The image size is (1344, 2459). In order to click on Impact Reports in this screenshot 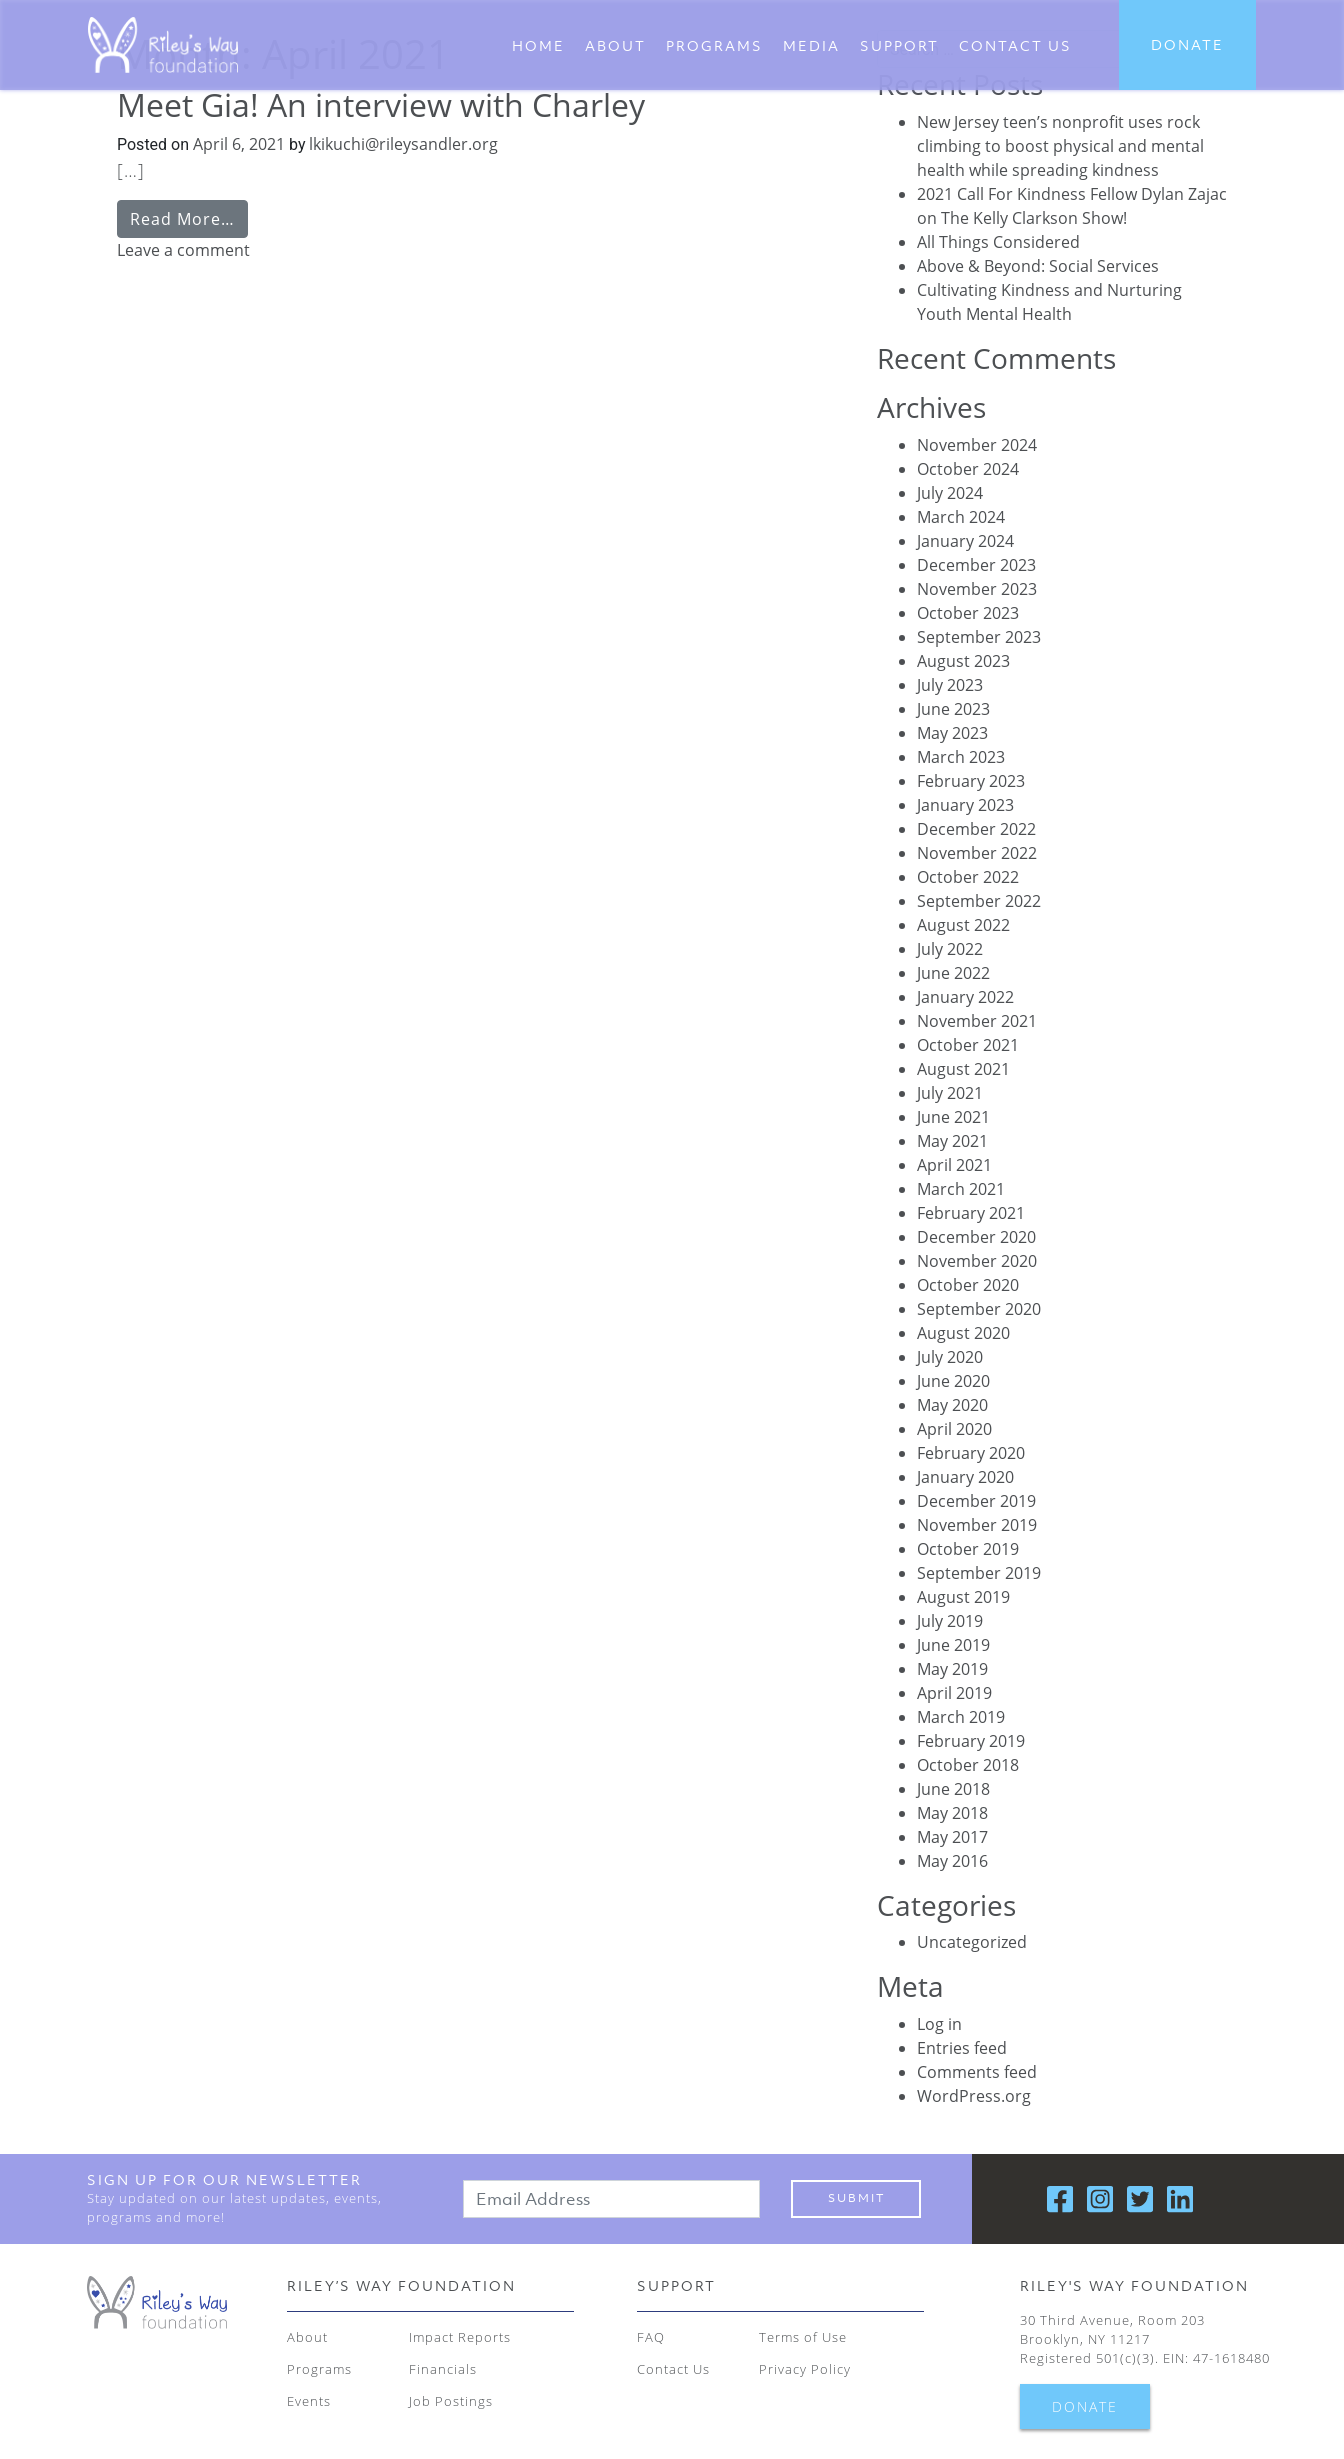, I will do `click(460, 2337)`.